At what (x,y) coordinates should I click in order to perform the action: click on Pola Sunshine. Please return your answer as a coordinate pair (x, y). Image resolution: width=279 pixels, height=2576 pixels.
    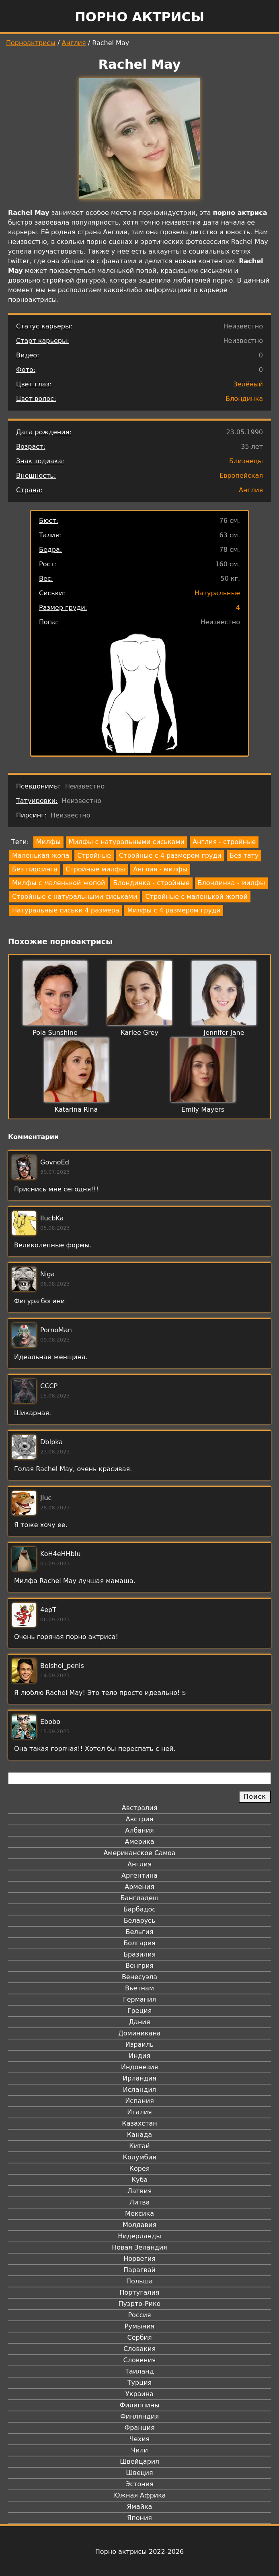
    Looking at the image, I should click on (55, 1032).